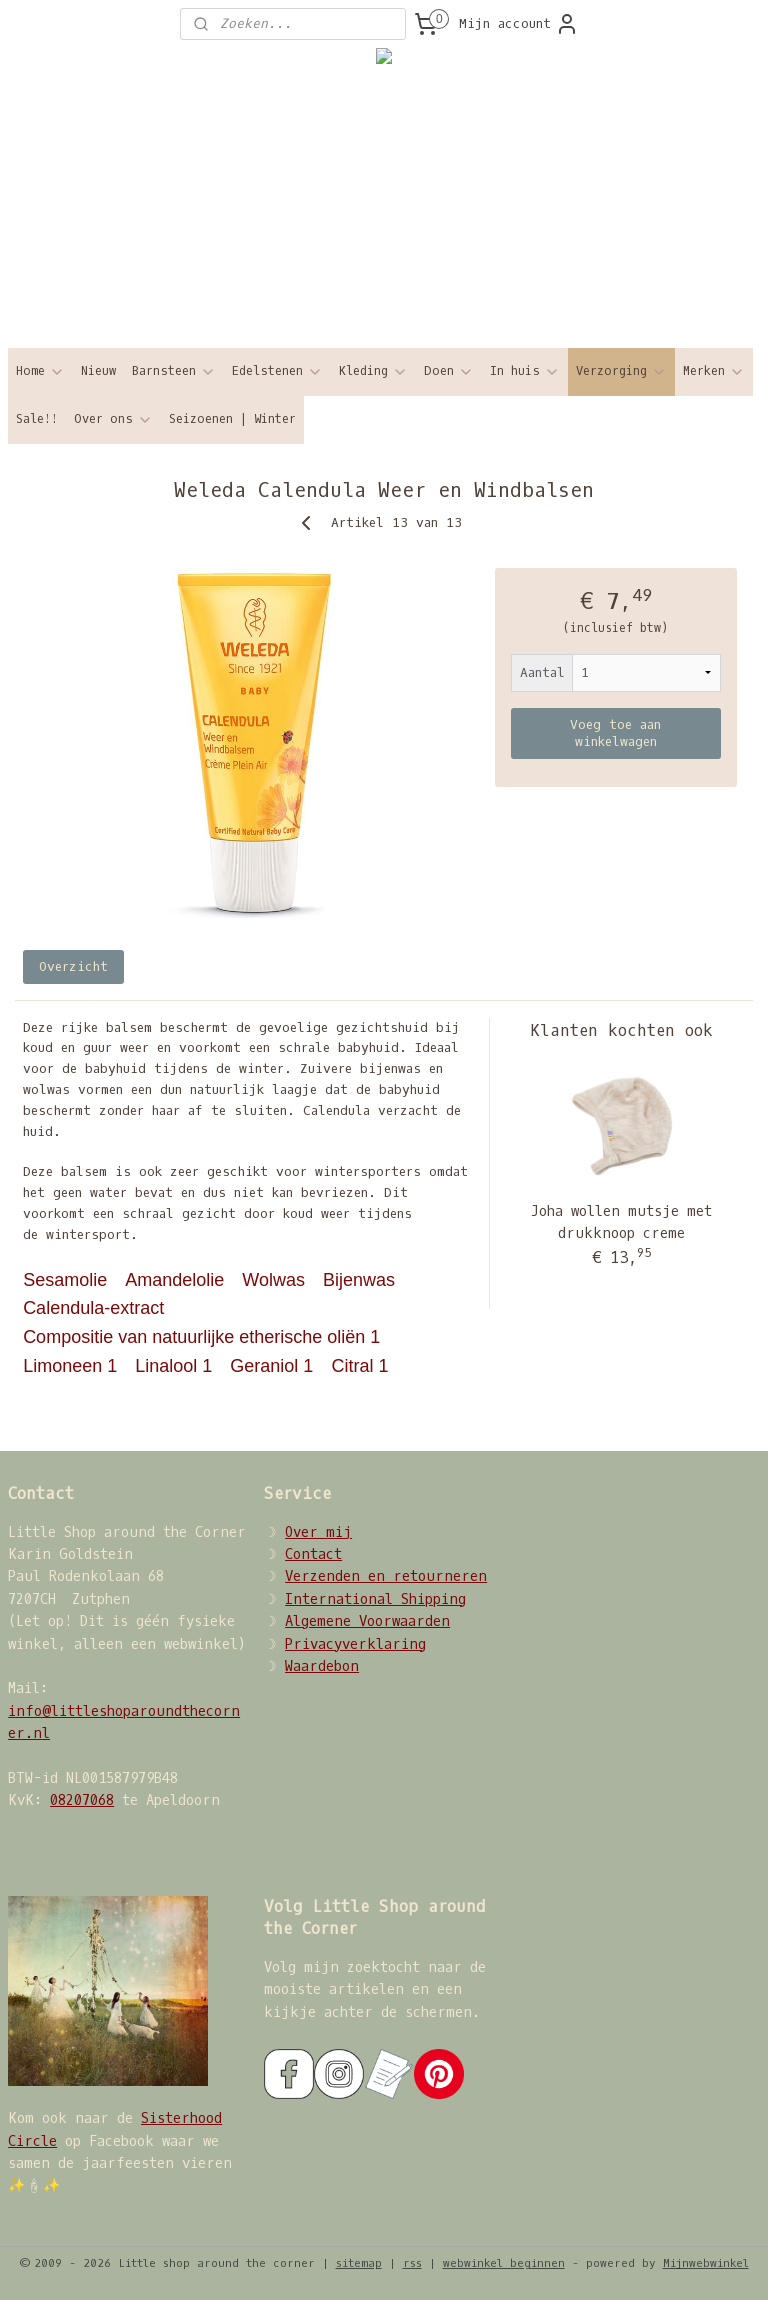 Image resolution: width=768 pixels, height=2300 pixels. Describe the element at coordinates (176, 1366) in the screenshot. I see `Linalool 1` at that location.